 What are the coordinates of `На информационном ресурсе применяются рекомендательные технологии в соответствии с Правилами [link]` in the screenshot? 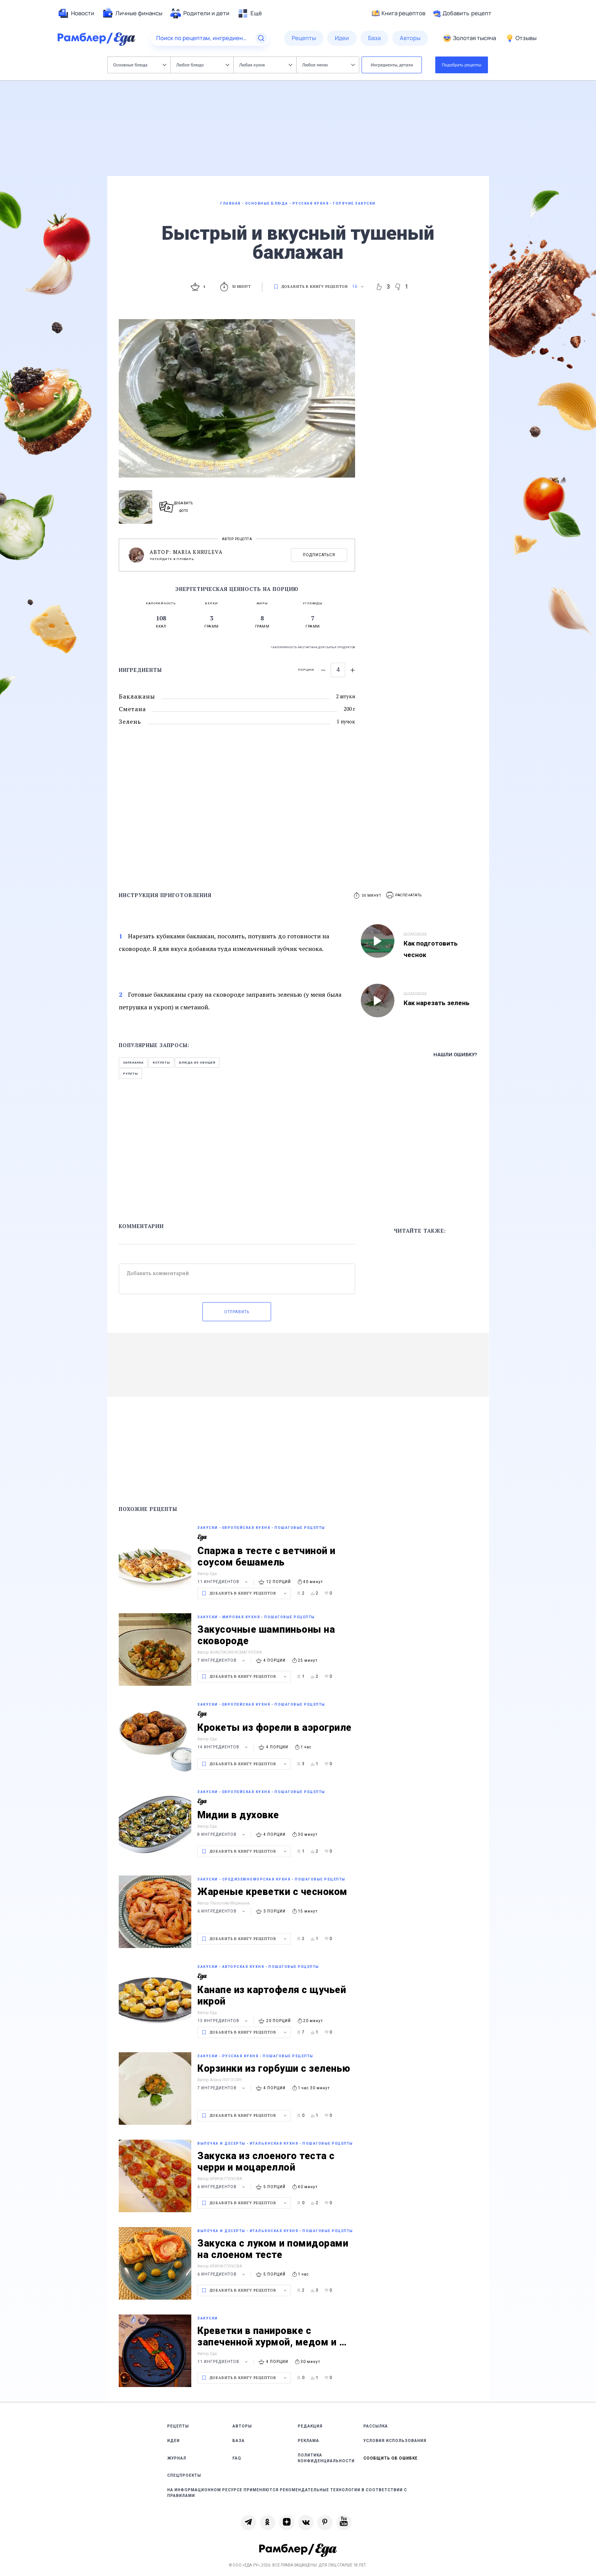 It's located at (287, 2493).